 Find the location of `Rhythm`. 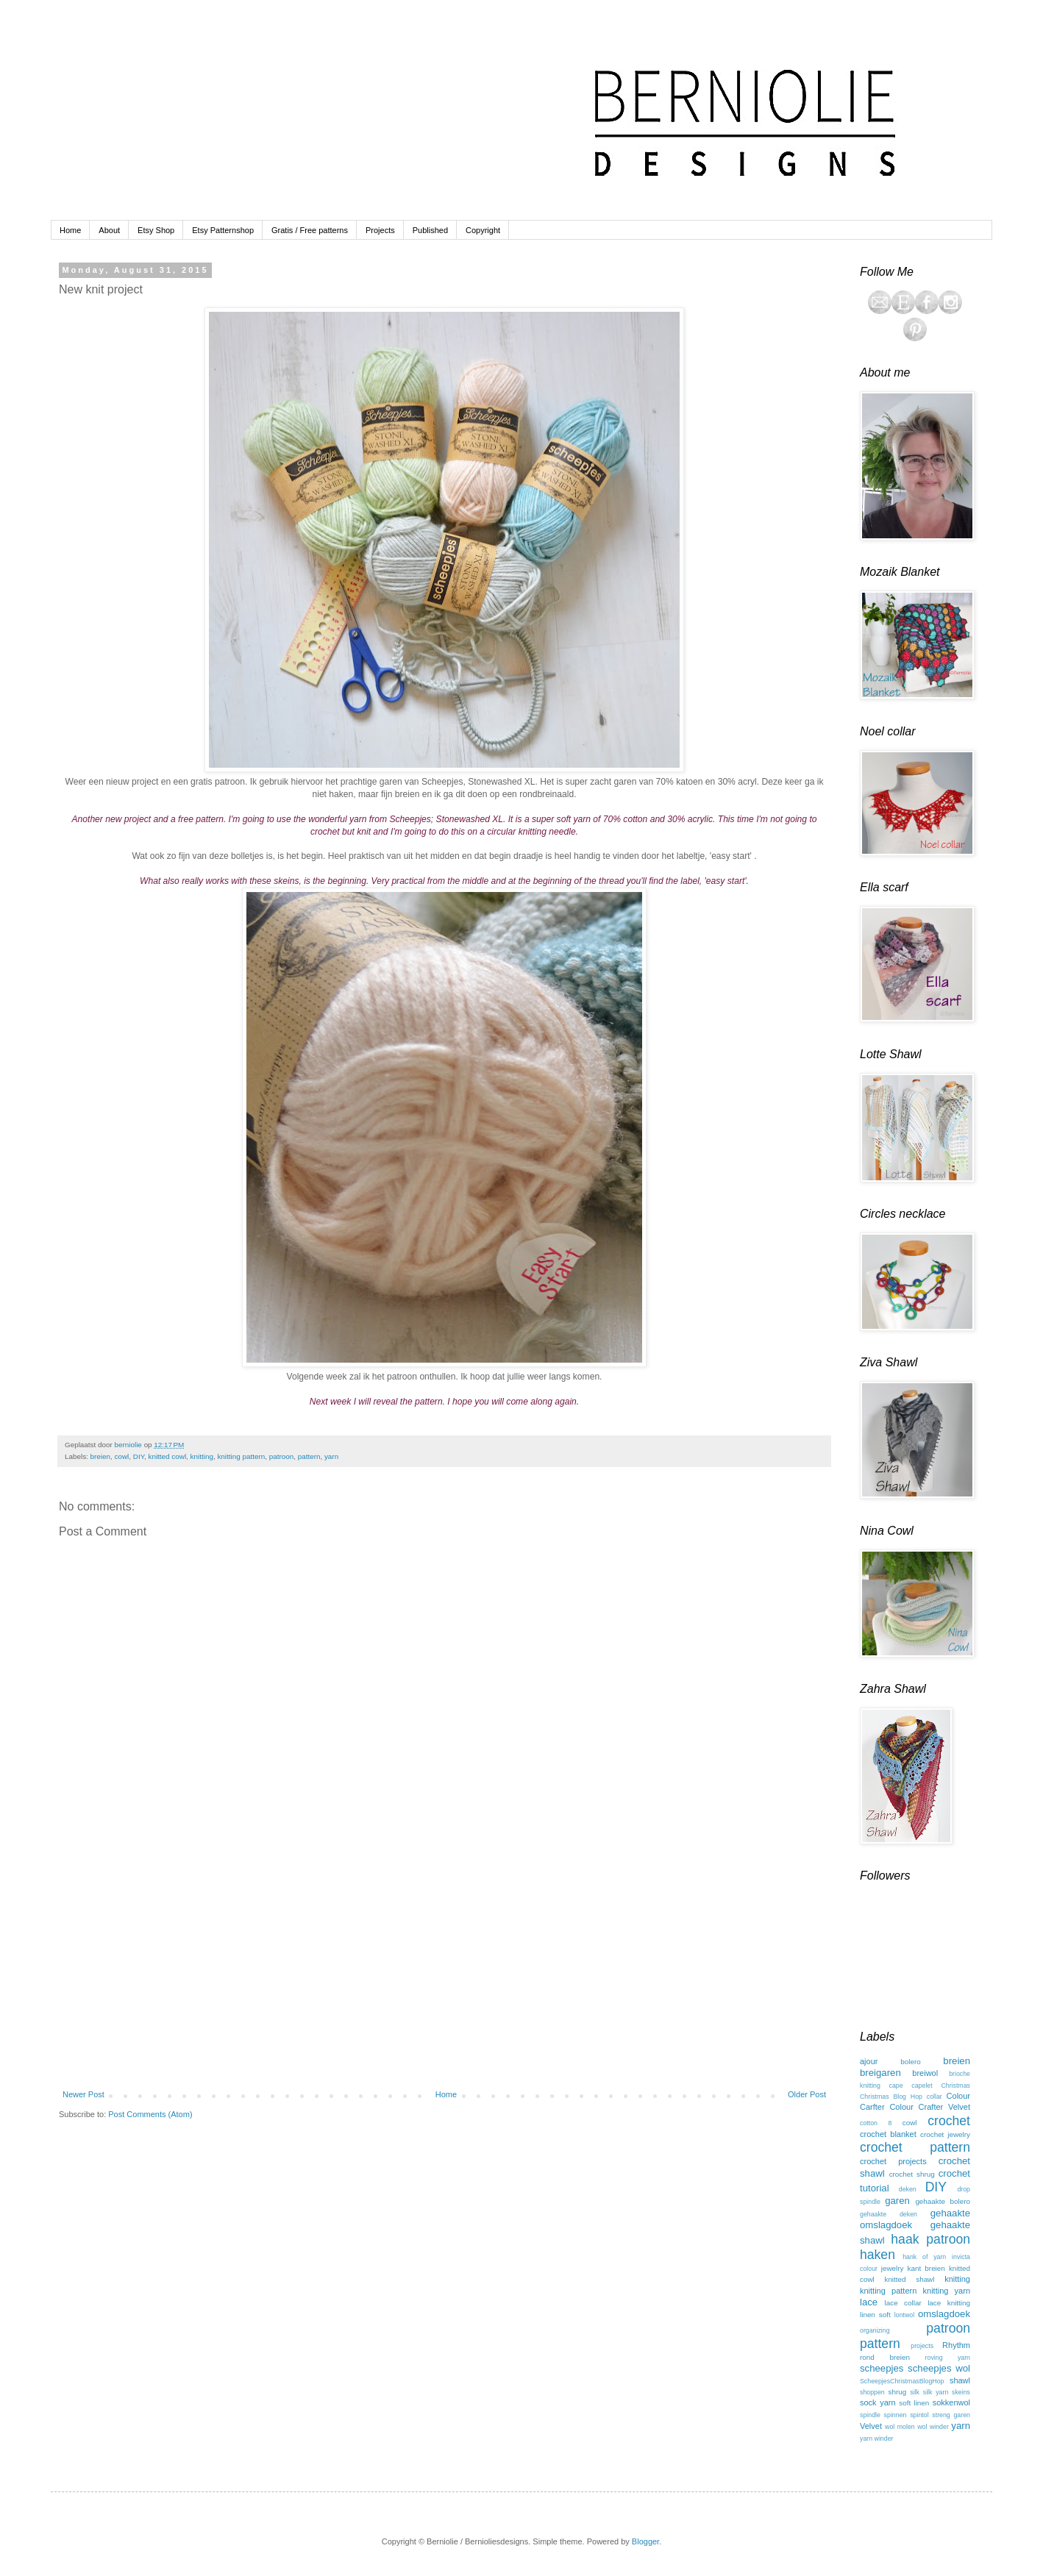

Rhythm is located at coordinates (956, 2345).